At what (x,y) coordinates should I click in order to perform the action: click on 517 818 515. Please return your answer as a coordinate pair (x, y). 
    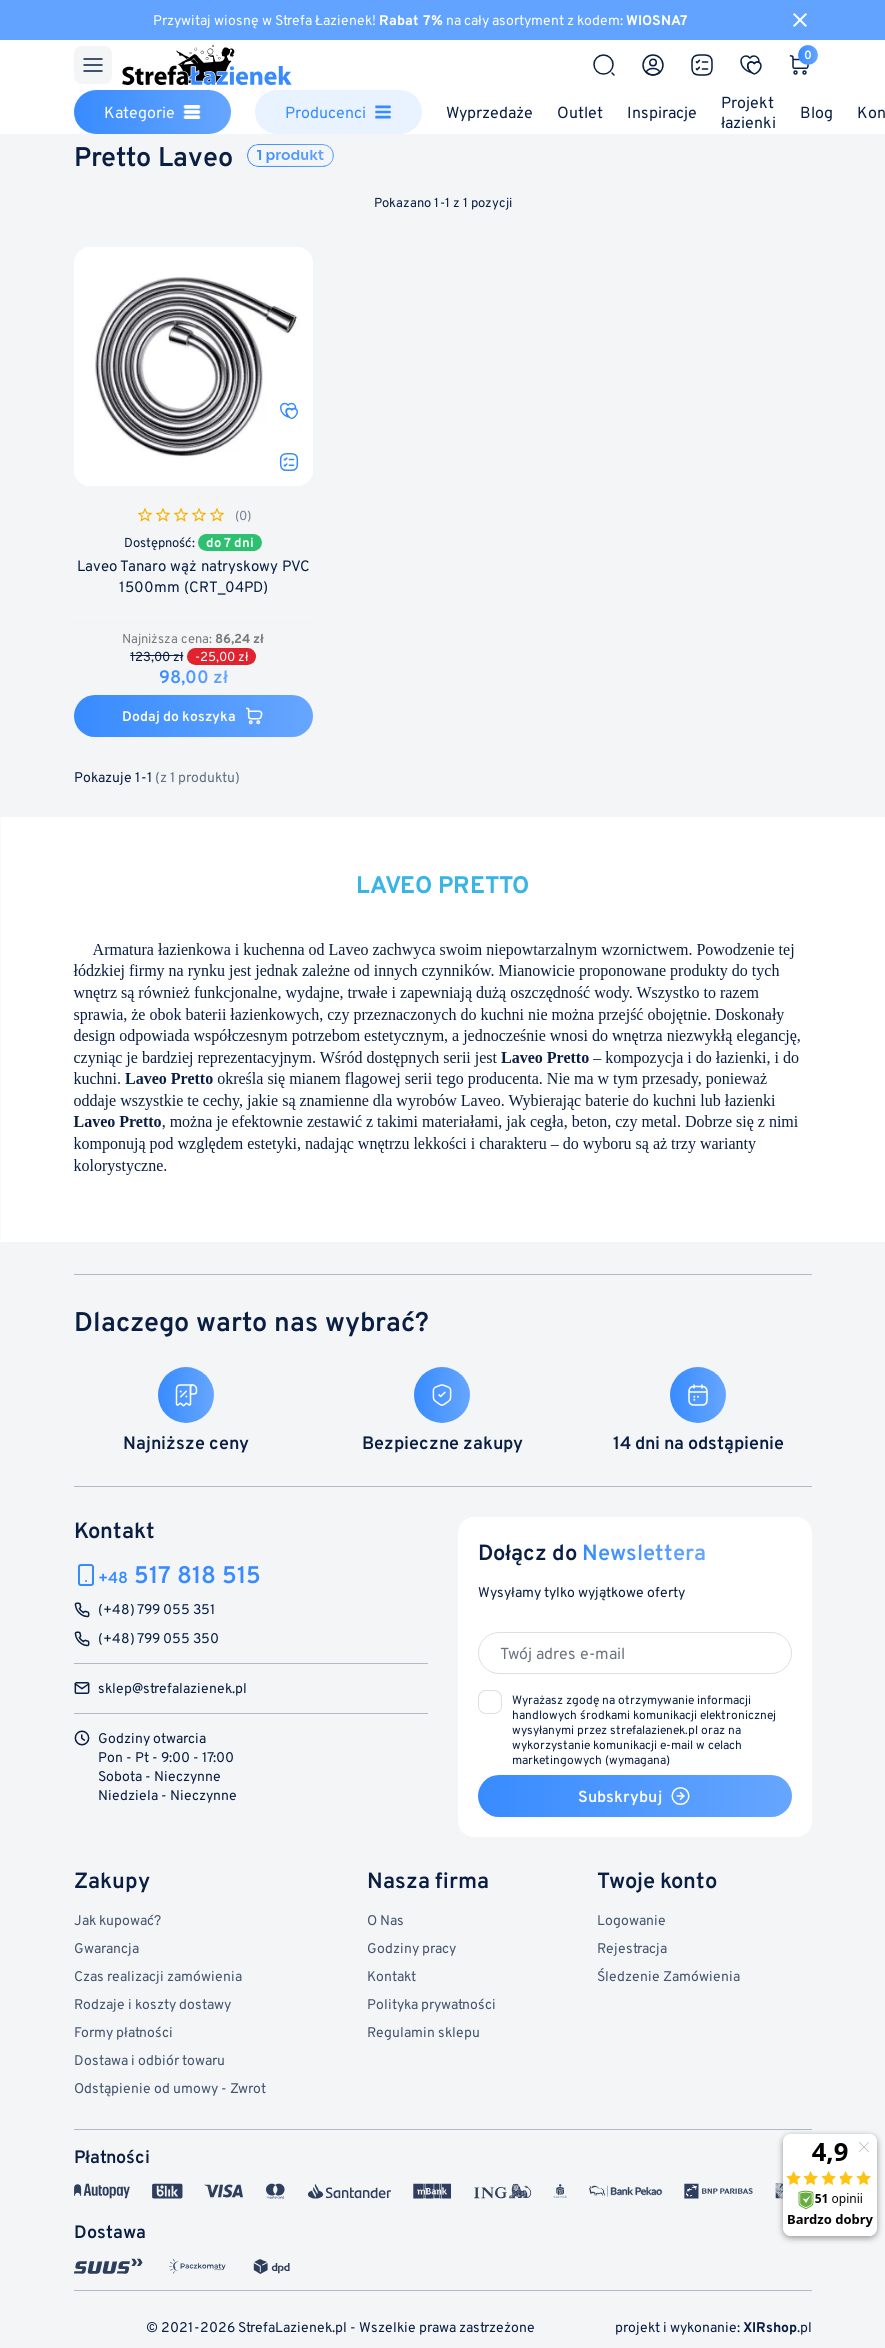
    Looking at the image, I should click on (179, 1574).